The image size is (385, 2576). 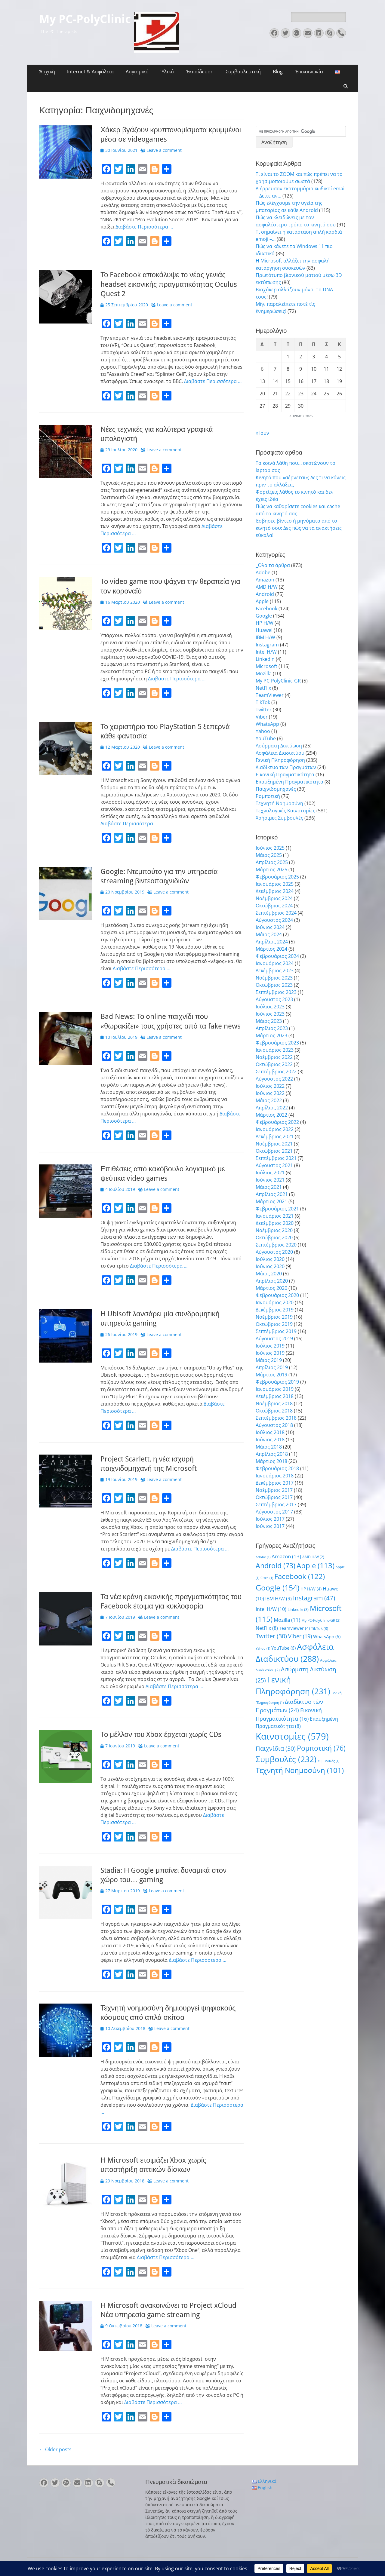 I want to click on My PC-PolyClinic-GR [My PC-PolyClinic-GR (2 στοιχεία)], so click(x=320, y=1620).